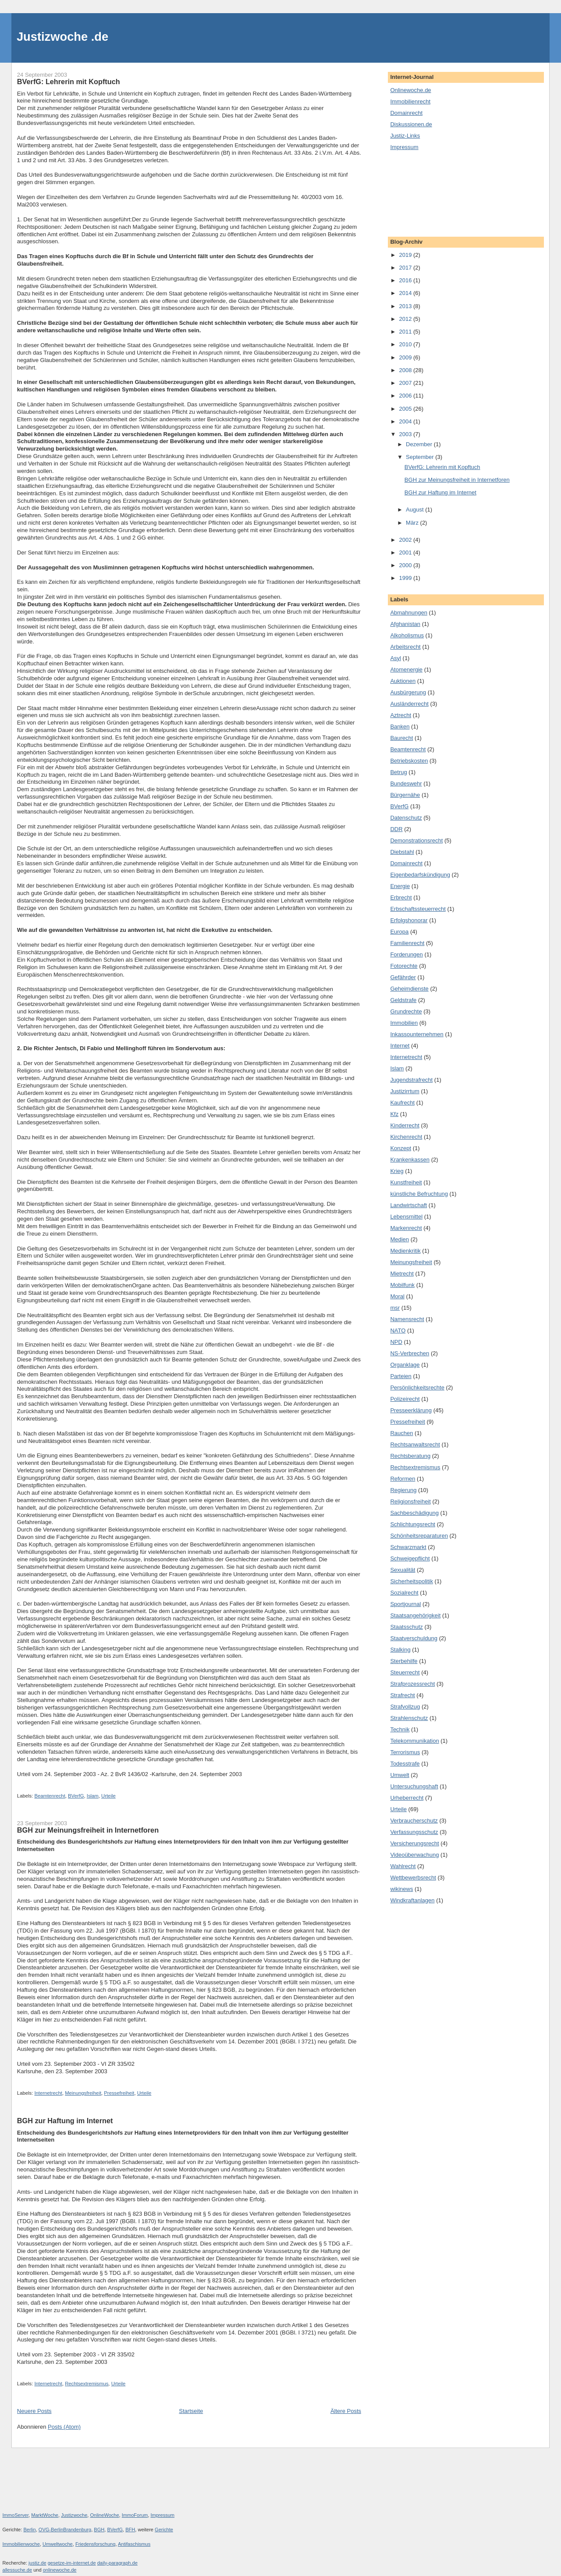  Describe the element at coordinates (419, 1193) in the screenshot. I see `künstliche Befruchtung` at that location.